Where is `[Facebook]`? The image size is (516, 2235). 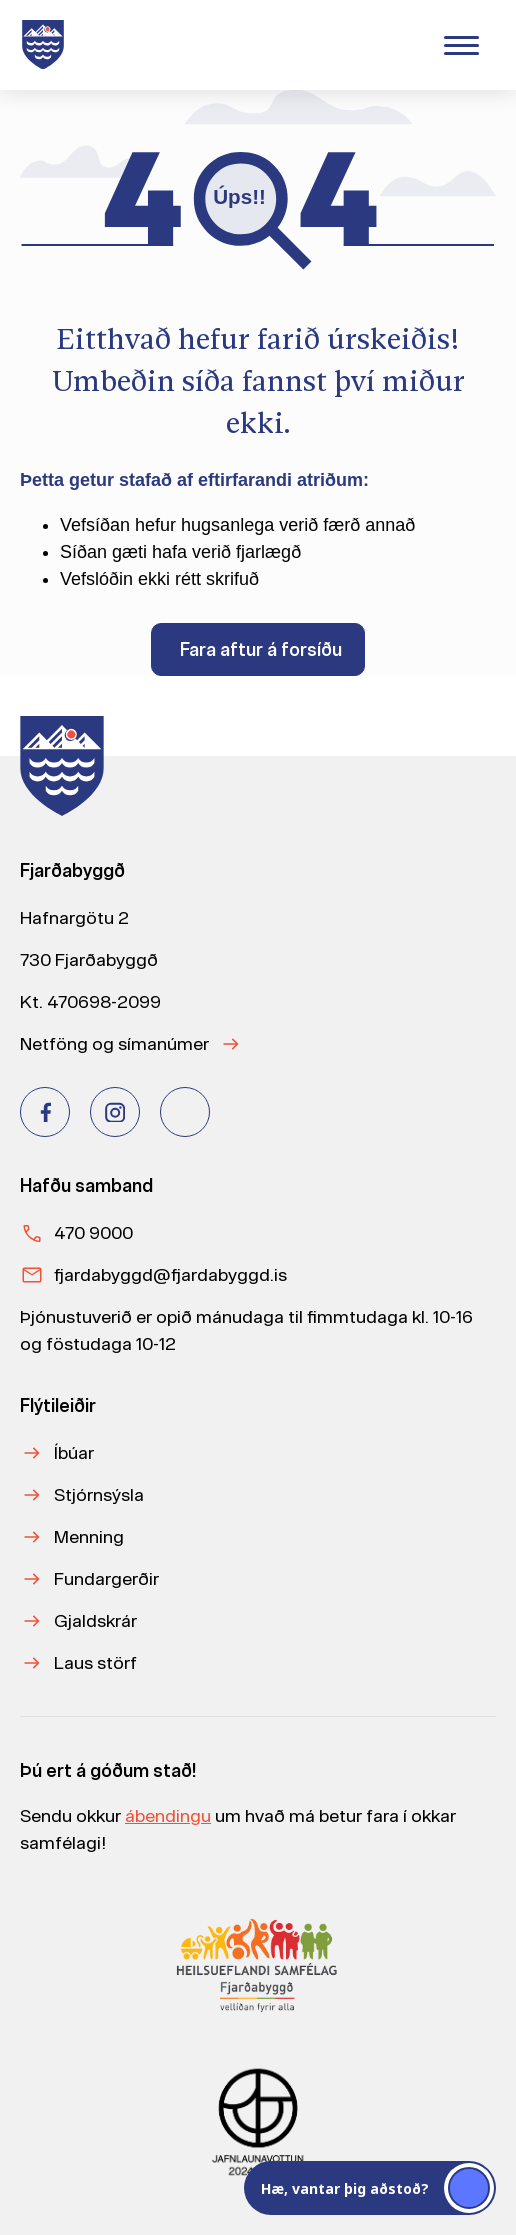
[Facebook] is located at coordinates (45, 1112).